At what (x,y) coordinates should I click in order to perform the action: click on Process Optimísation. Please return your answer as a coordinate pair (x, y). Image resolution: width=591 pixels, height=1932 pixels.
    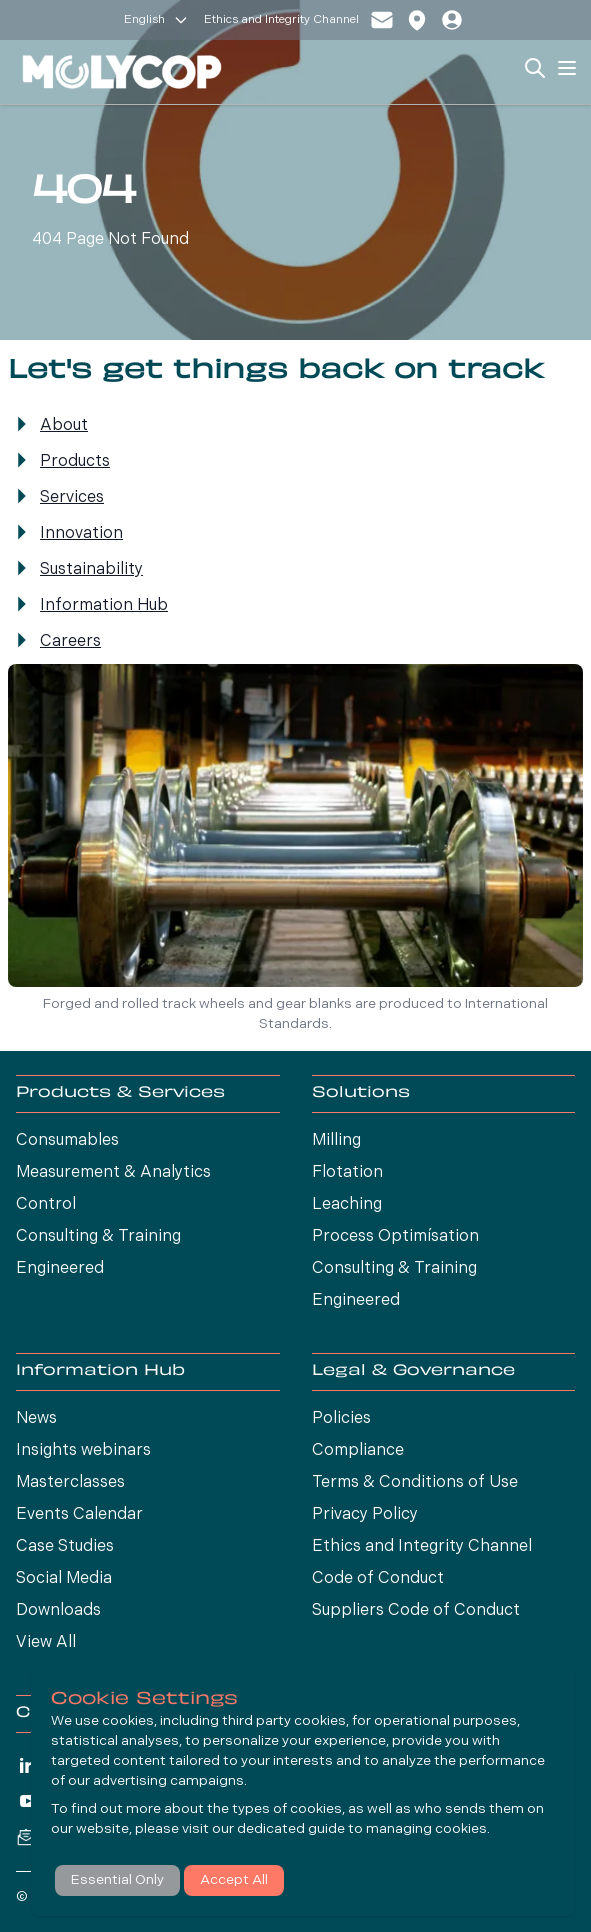
    Looking at the image, I should click on (395, 1237).